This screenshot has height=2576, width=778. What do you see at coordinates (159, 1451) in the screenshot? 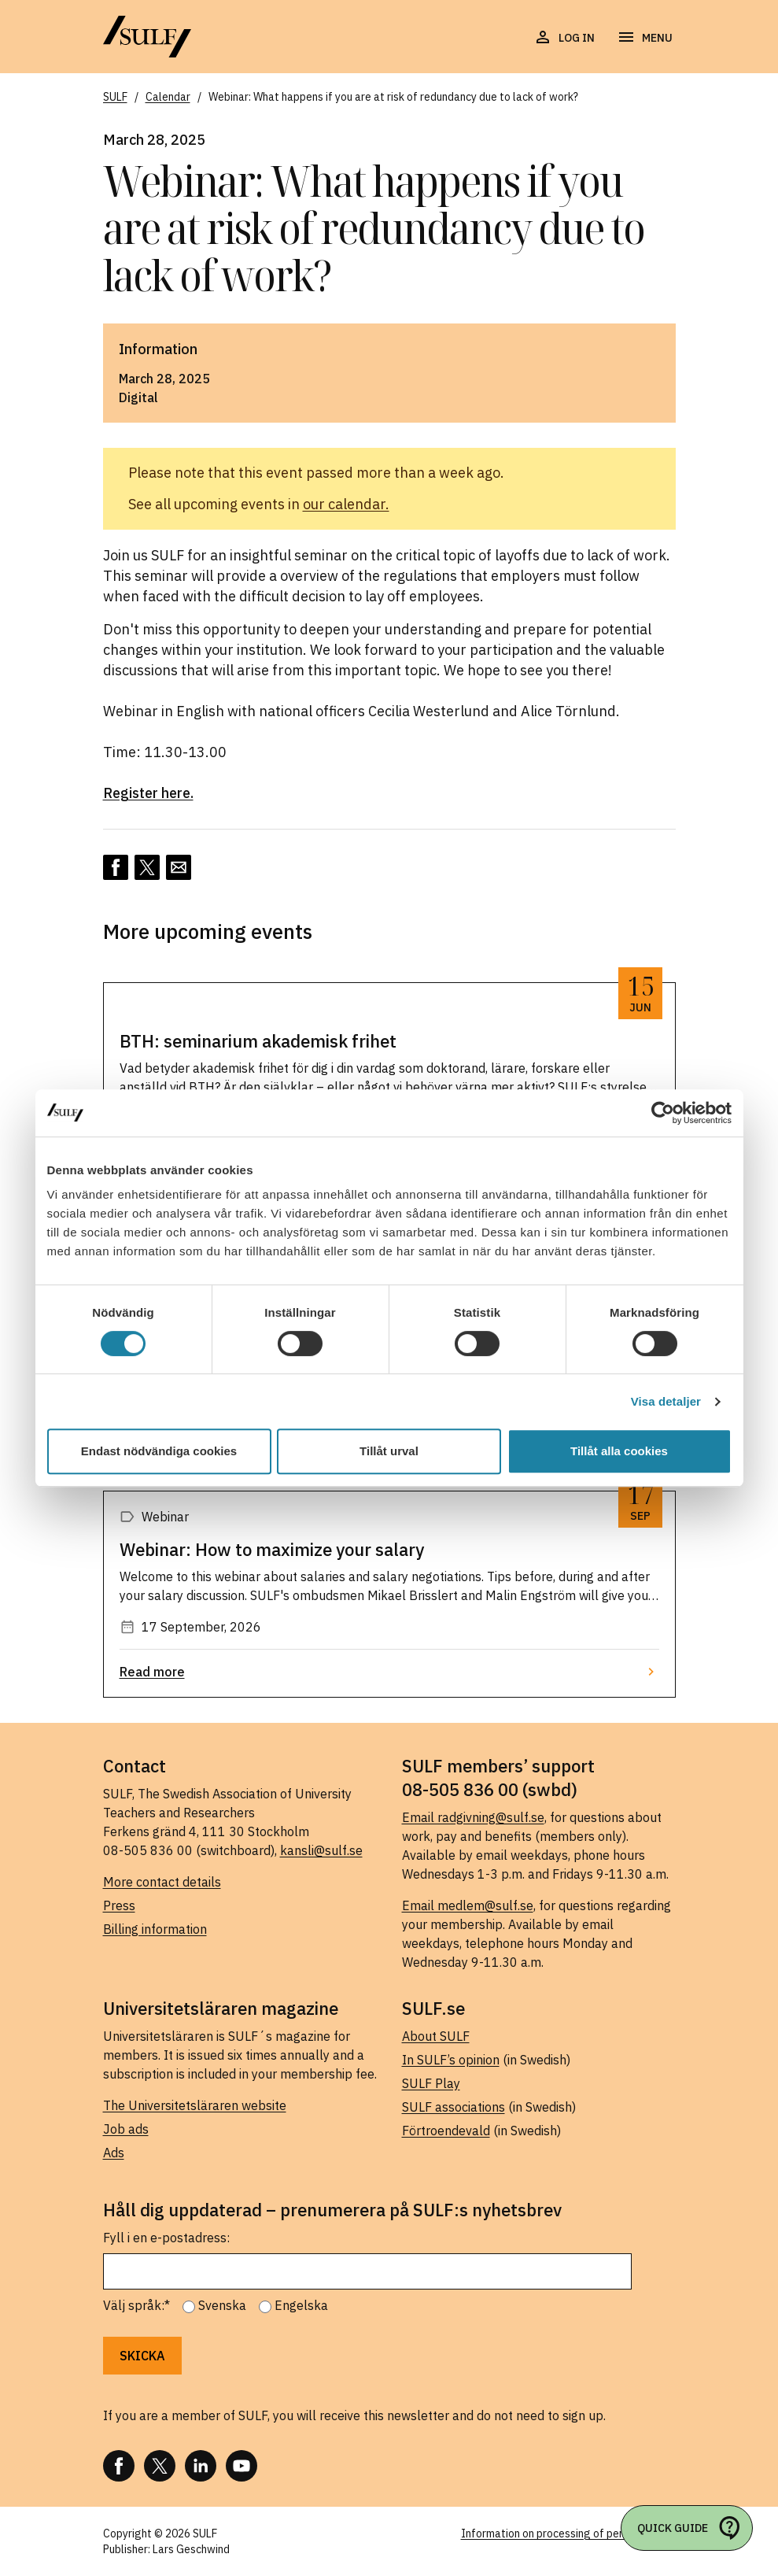
I see `Endast nödvändiga cookies` at bounding box center [159, 1451].